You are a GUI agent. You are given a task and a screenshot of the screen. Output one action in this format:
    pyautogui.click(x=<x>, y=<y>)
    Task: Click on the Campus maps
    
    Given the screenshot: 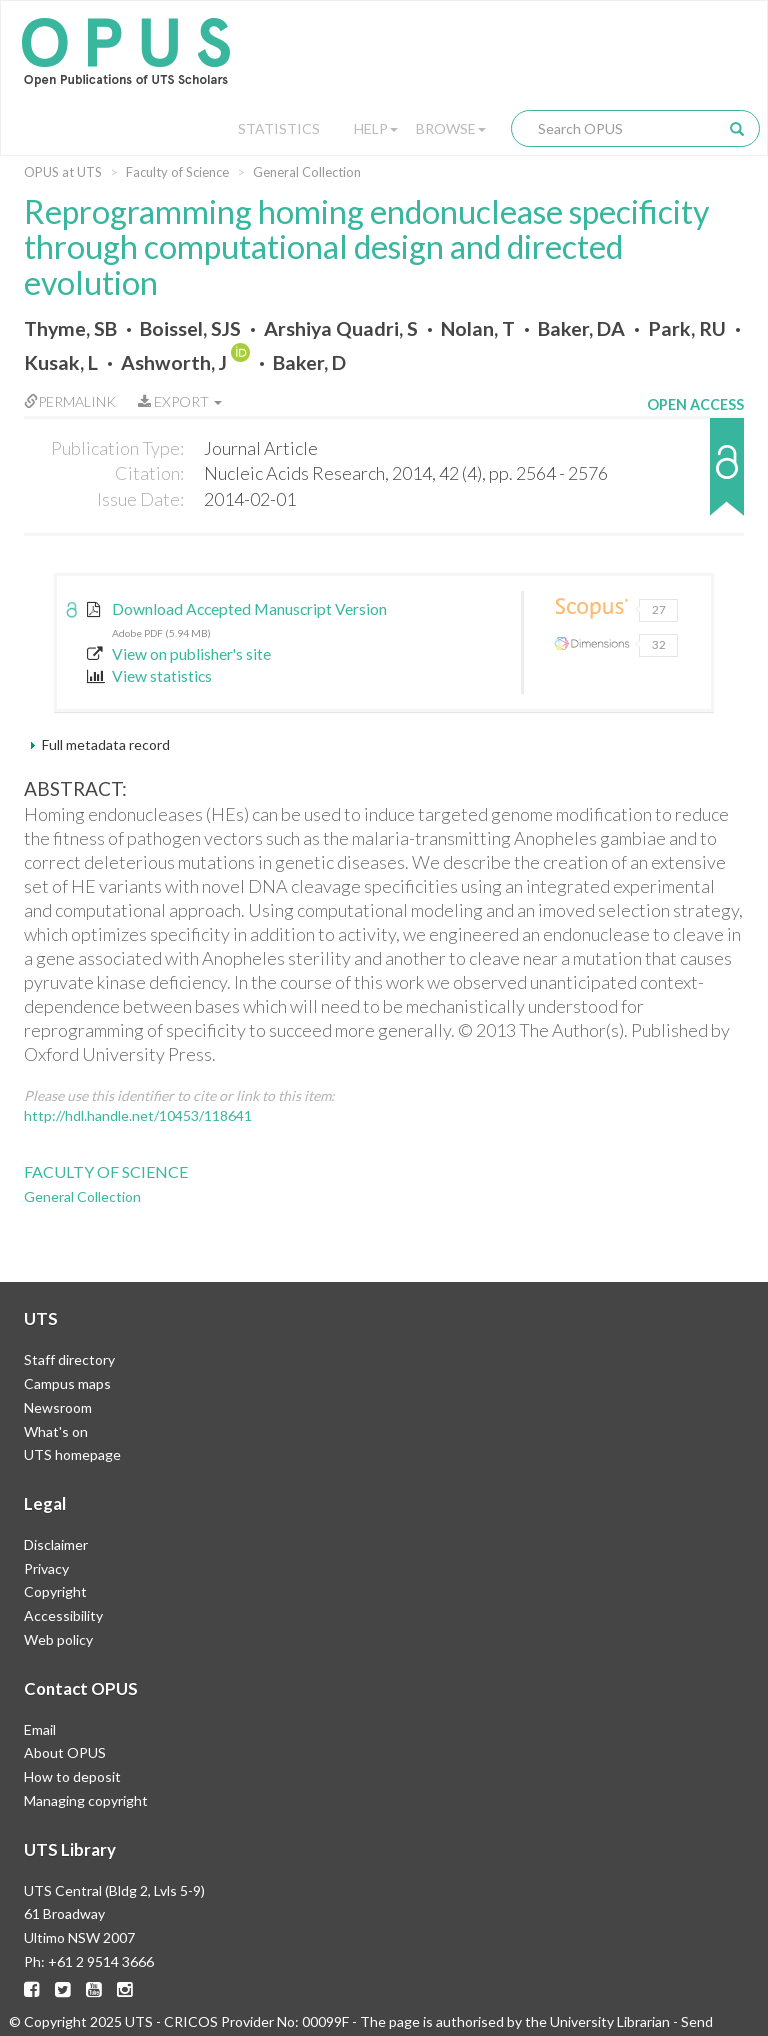 What is the action you would take?
    pyautogui.click(x=67, y=1383)
    